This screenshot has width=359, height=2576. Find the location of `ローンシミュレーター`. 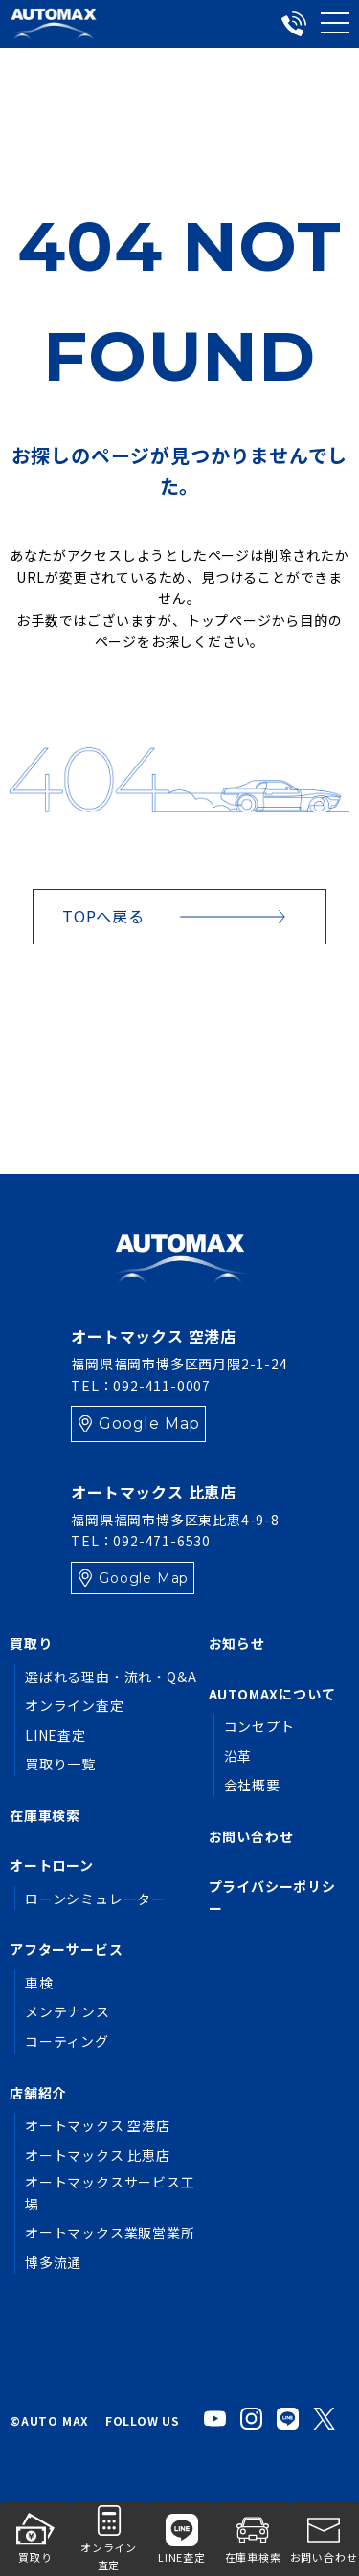

ローンシミュレーター is located at coordinates (95, 1898).